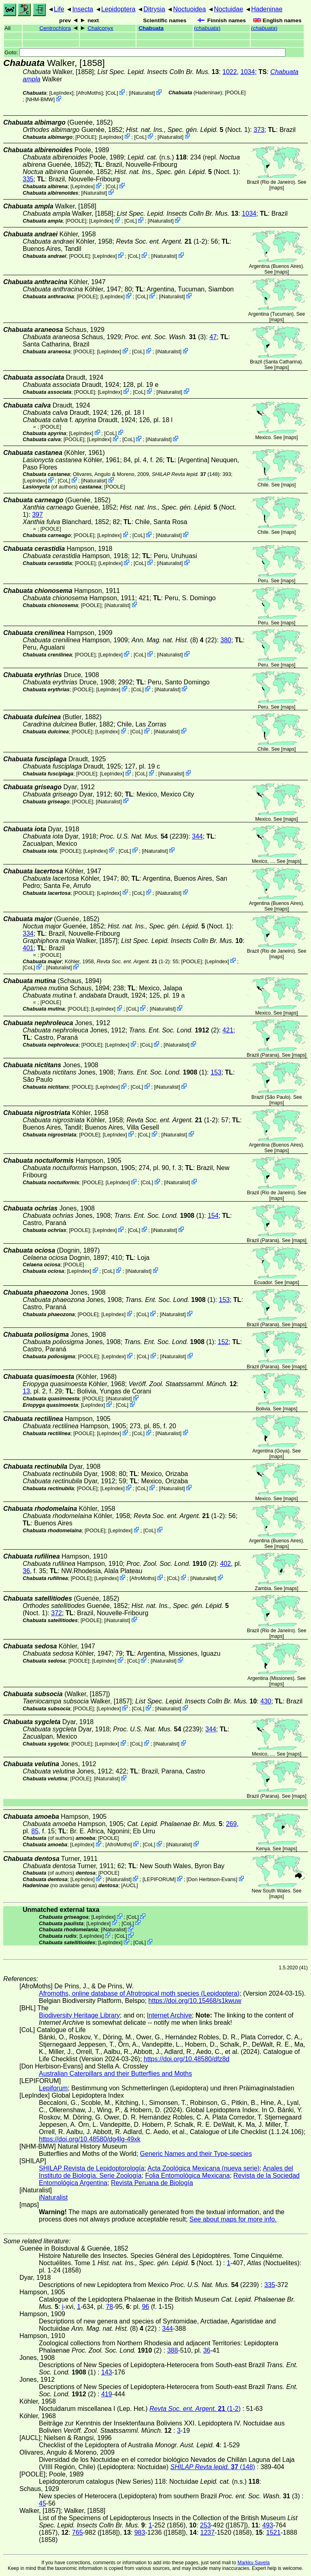 This screenshot has width=311, height=2576. I want to click on (148), so click(185, 474).